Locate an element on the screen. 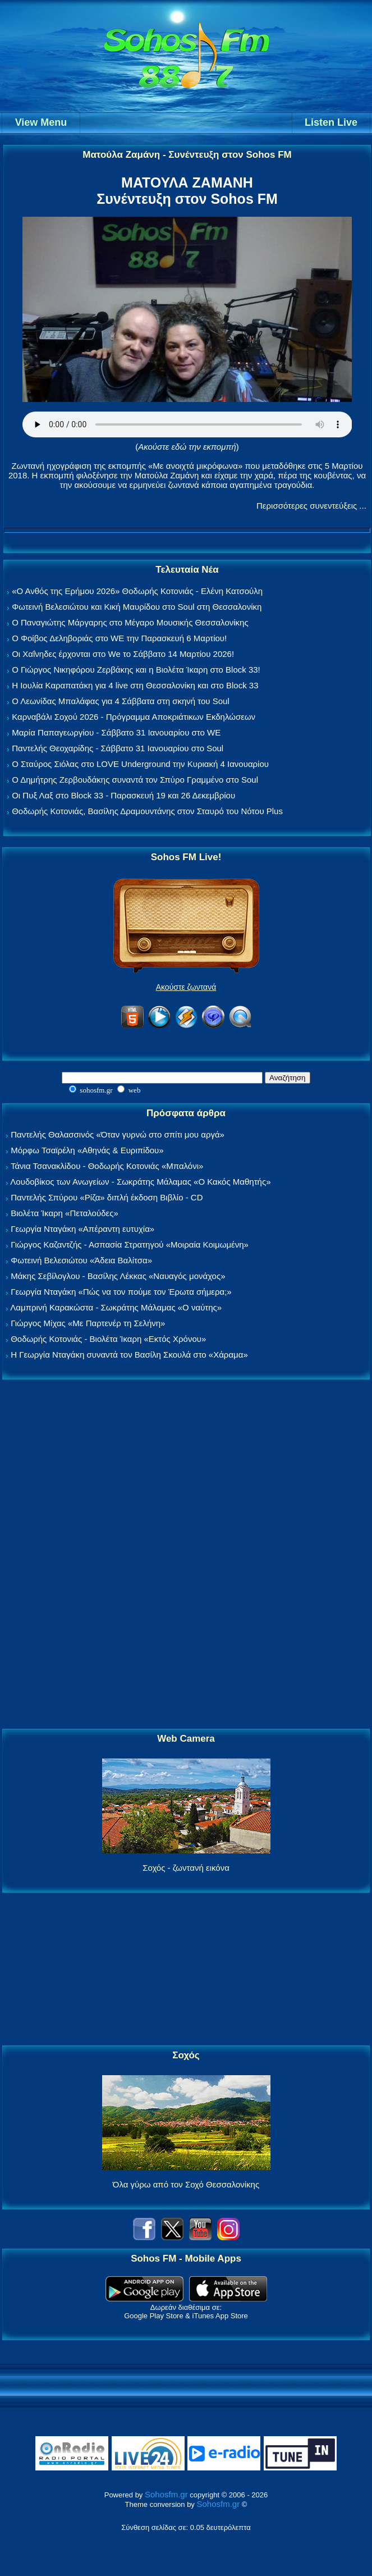  Καρναβάλι Σοχού 2026 - Πρόγραμμα Αποκριάτικων Εκδηλώσεων is located at coordinates (133, 716).